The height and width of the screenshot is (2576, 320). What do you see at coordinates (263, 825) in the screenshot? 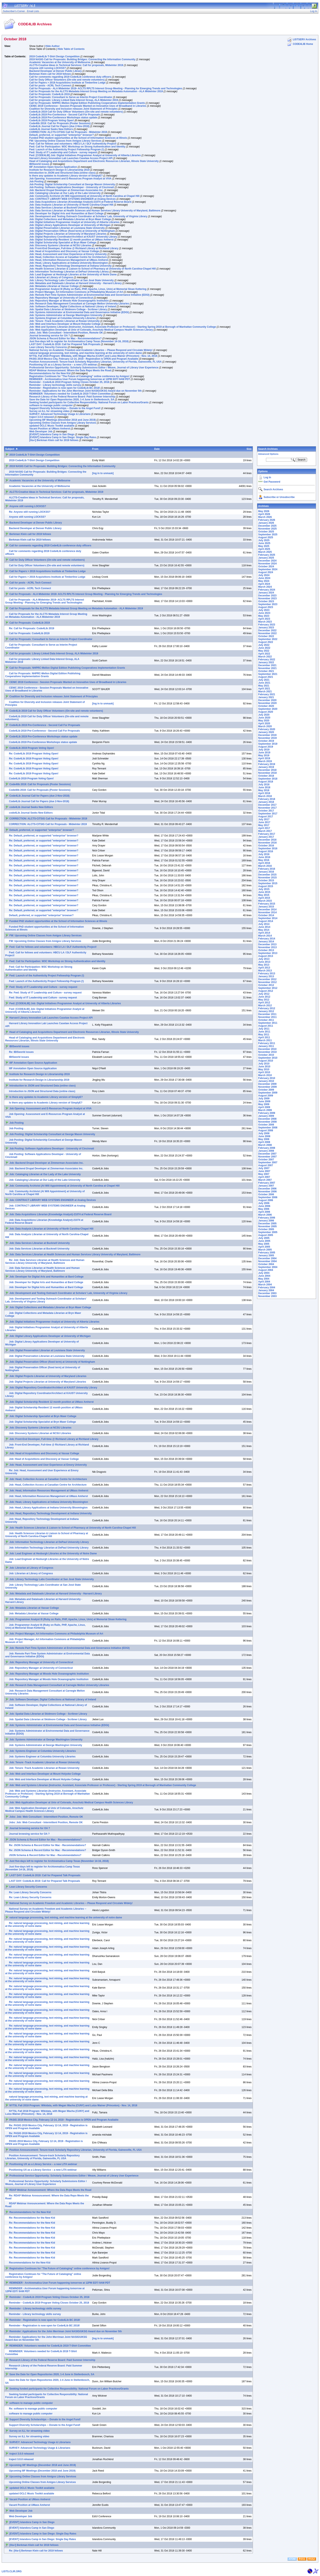
I see `May 2017` at bounding box center [263, 825].